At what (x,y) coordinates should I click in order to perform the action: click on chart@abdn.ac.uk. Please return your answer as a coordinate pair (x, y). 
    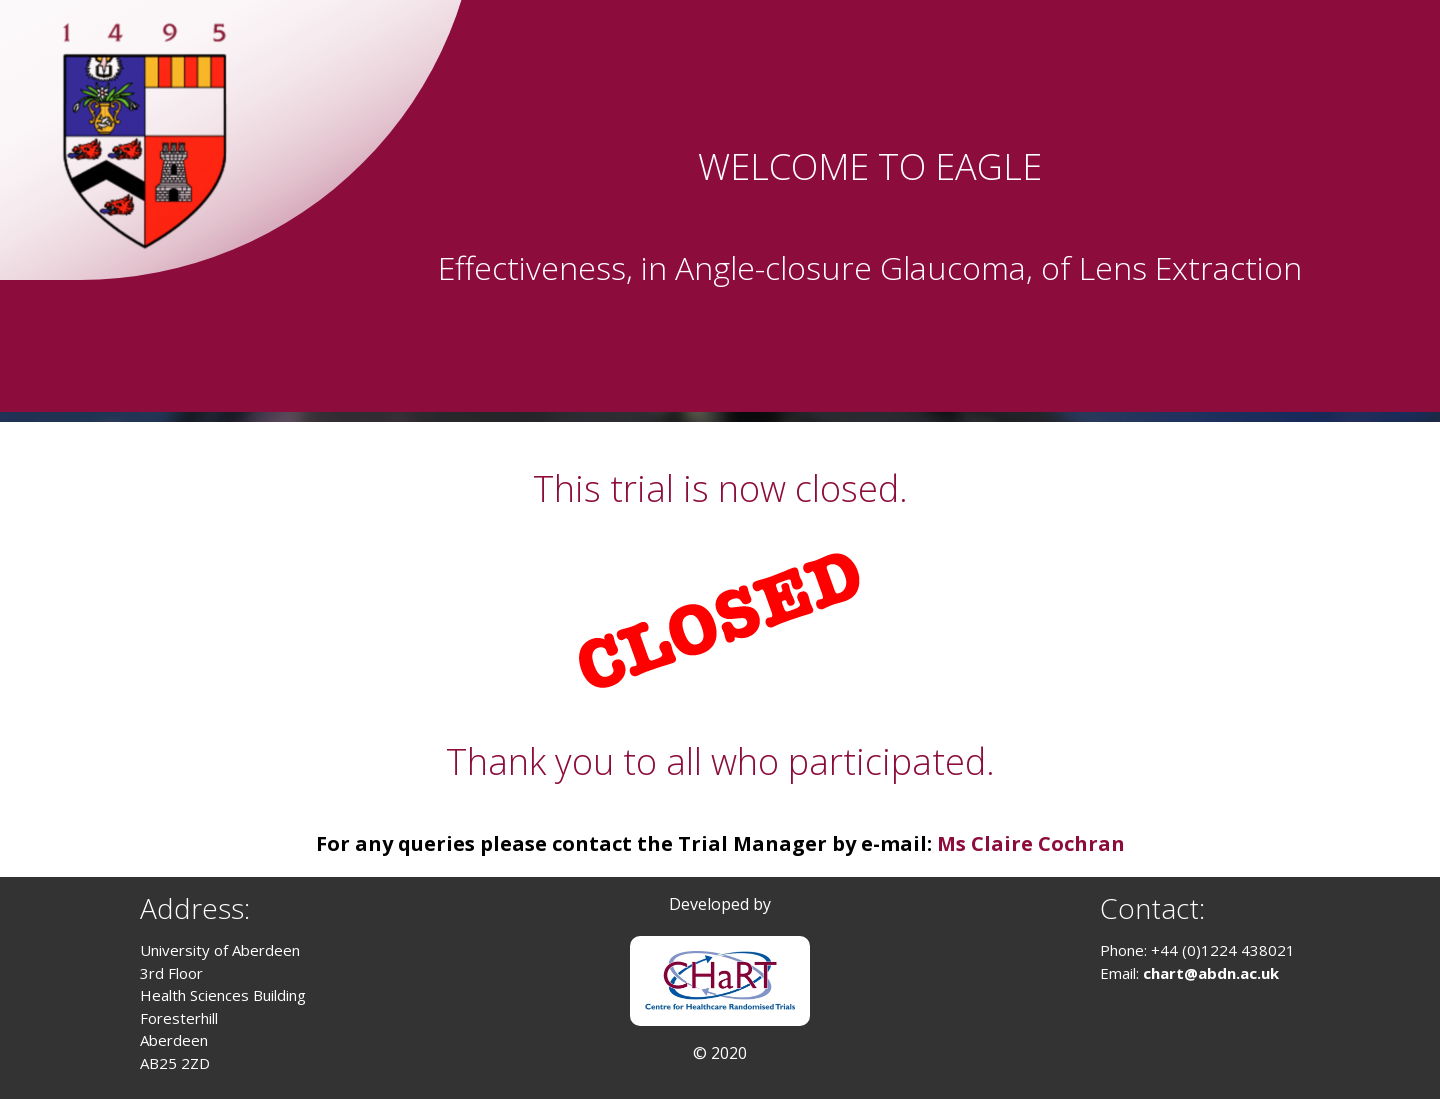
    Looking at the image, I should click on (1211, 973).